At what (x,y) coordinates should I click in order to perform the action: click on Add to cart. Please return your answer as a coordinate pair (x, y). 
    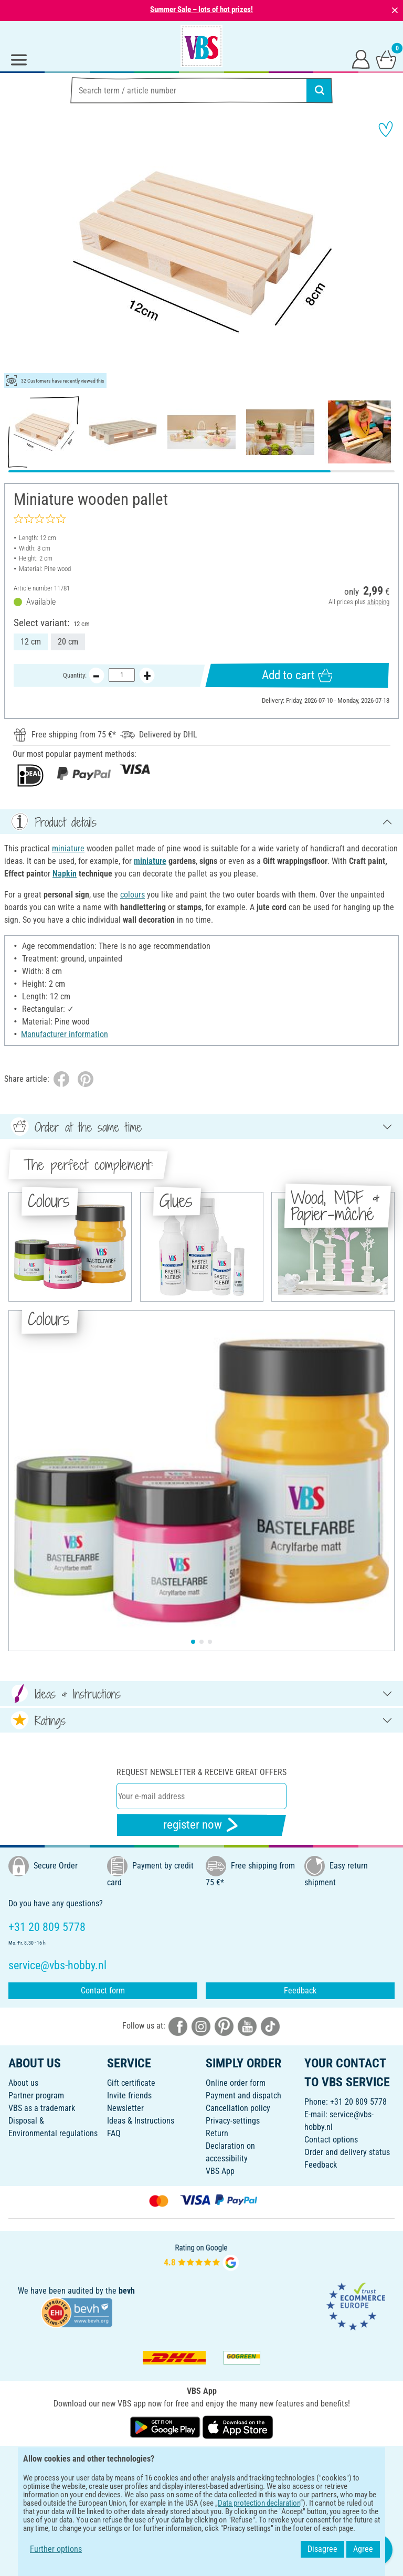
    Looking at the image, I should click on (297, 675).